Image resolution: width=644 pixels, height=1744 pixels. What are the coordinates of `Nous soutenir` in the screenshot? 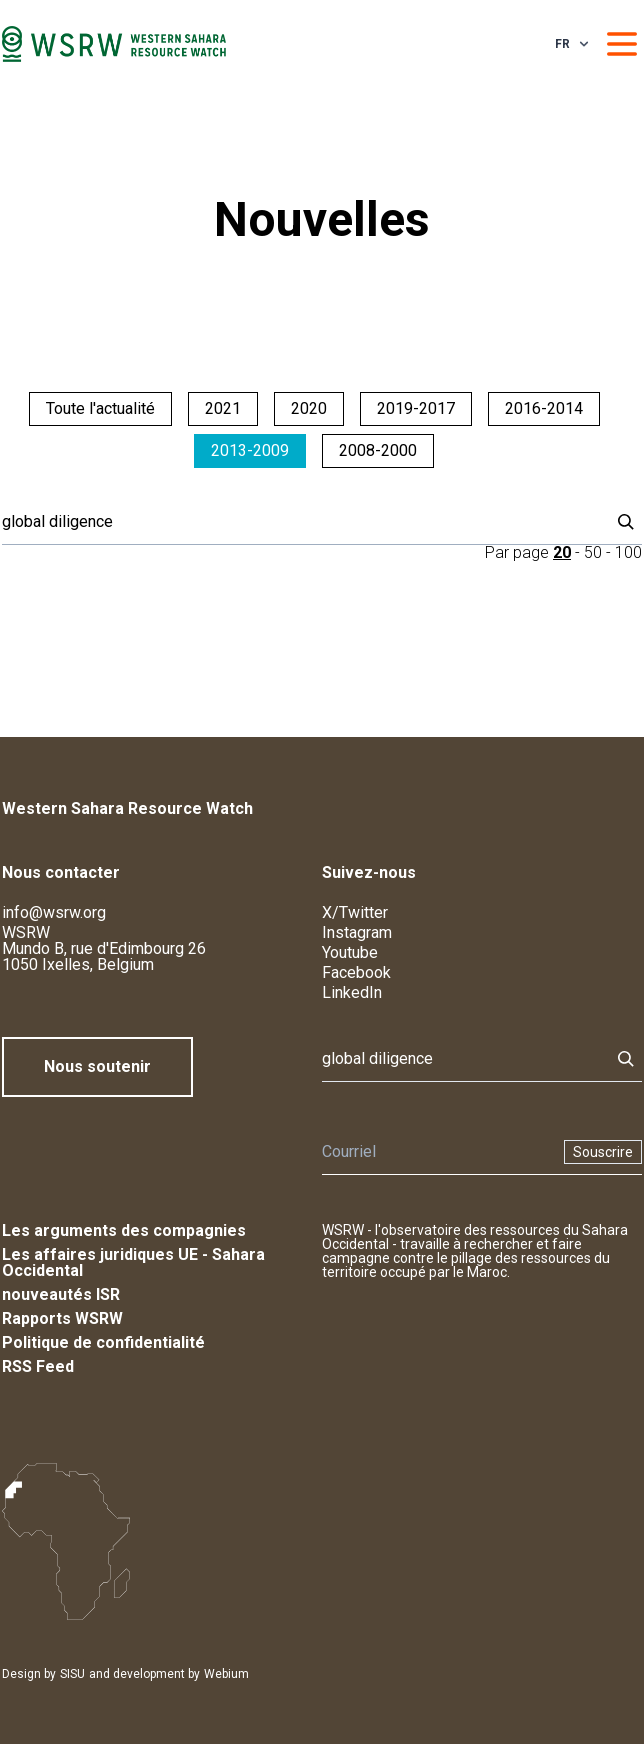 It's located at (97, 1066).